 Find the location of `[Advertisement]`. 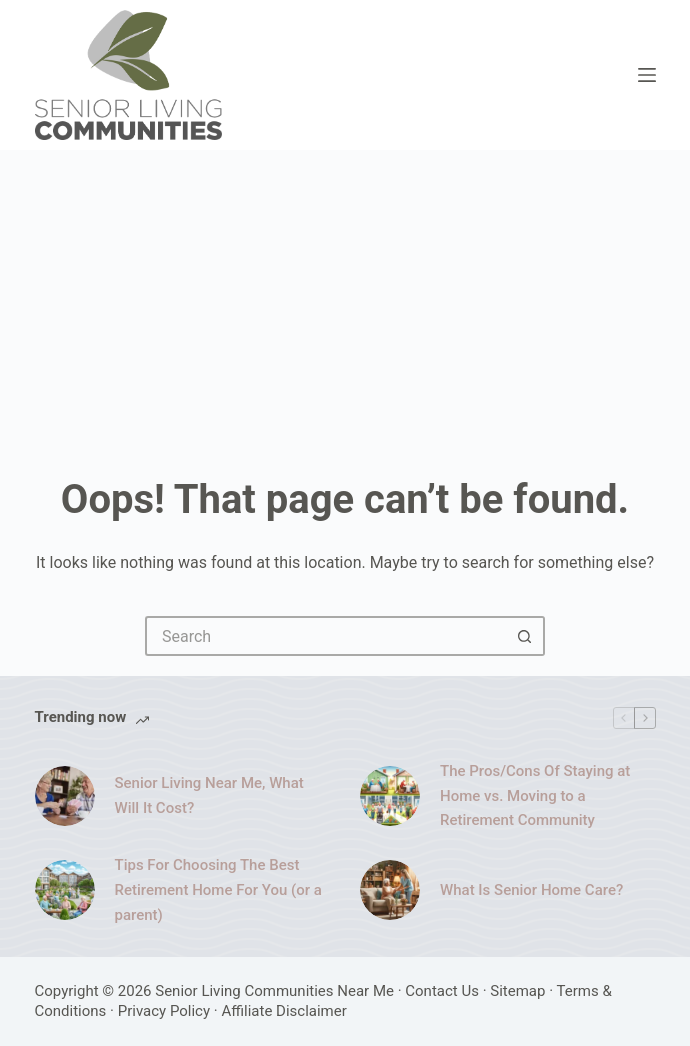

[Advertisement] is located at coordinates (345, 300).